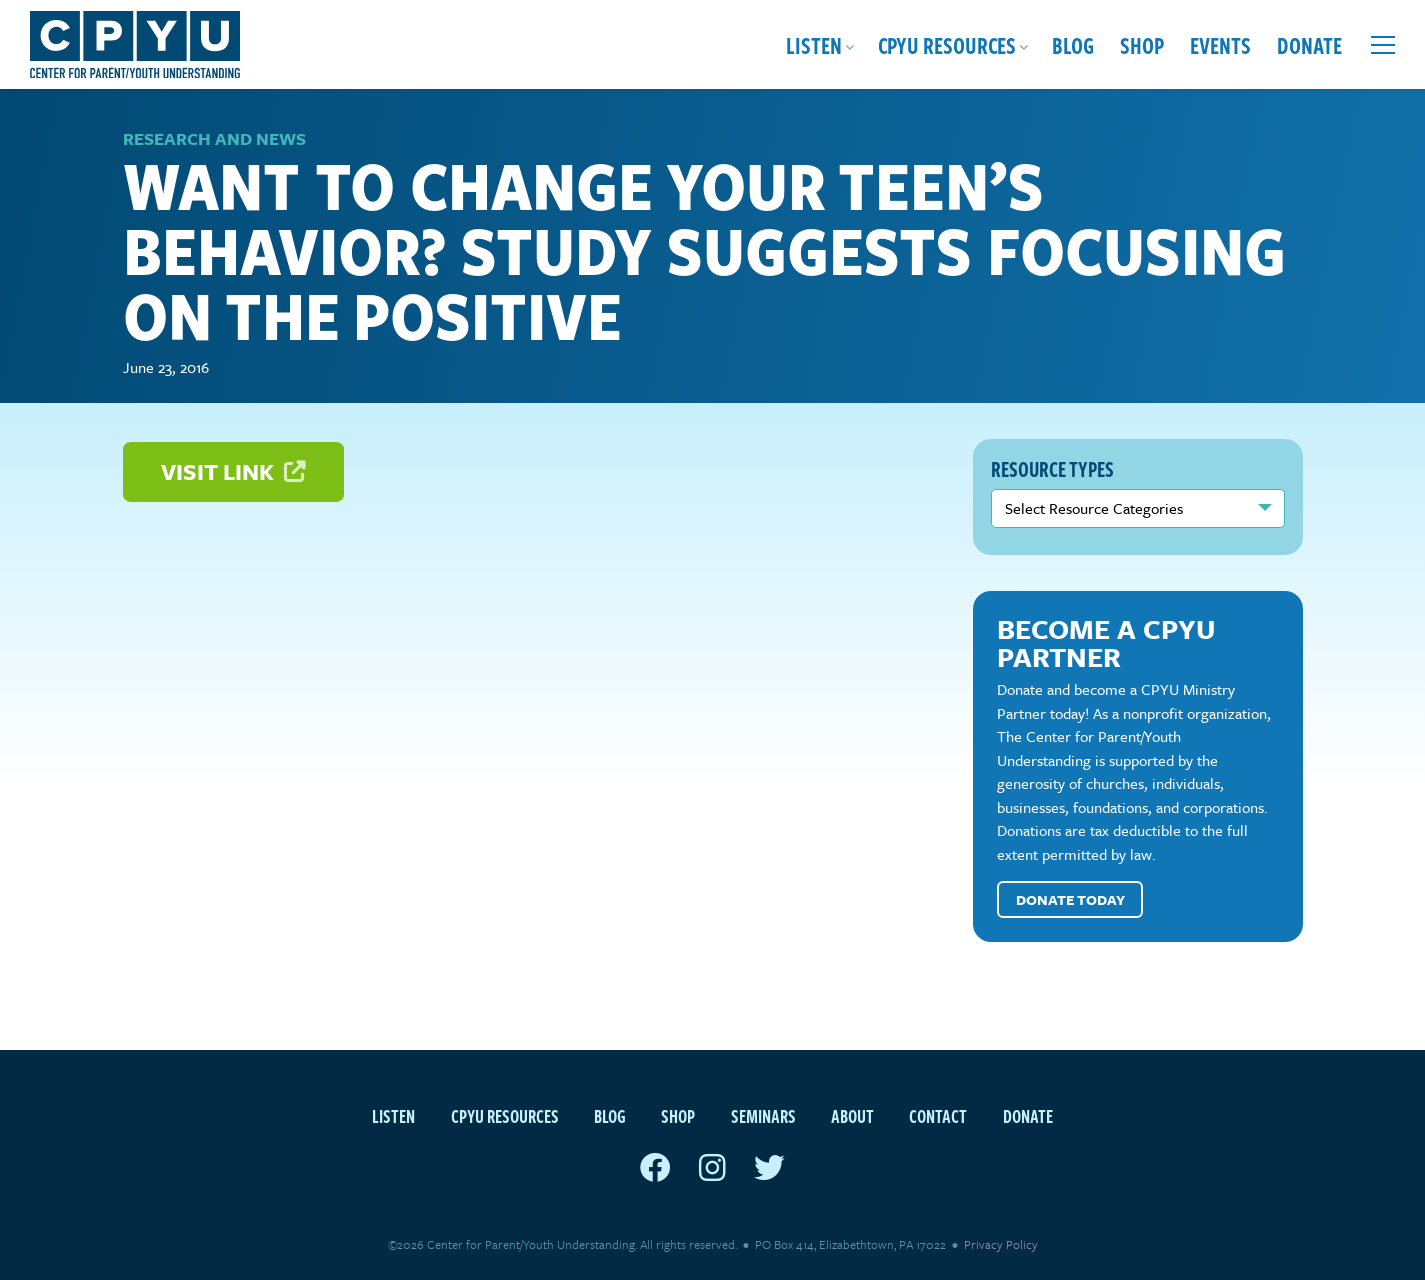 Image resolution: width=1425 pixels, height=1280 pixels. What do you see at coordinates (1073, 44) in the screenshot?
I see `Blog` at bounding box center [1073, 44].